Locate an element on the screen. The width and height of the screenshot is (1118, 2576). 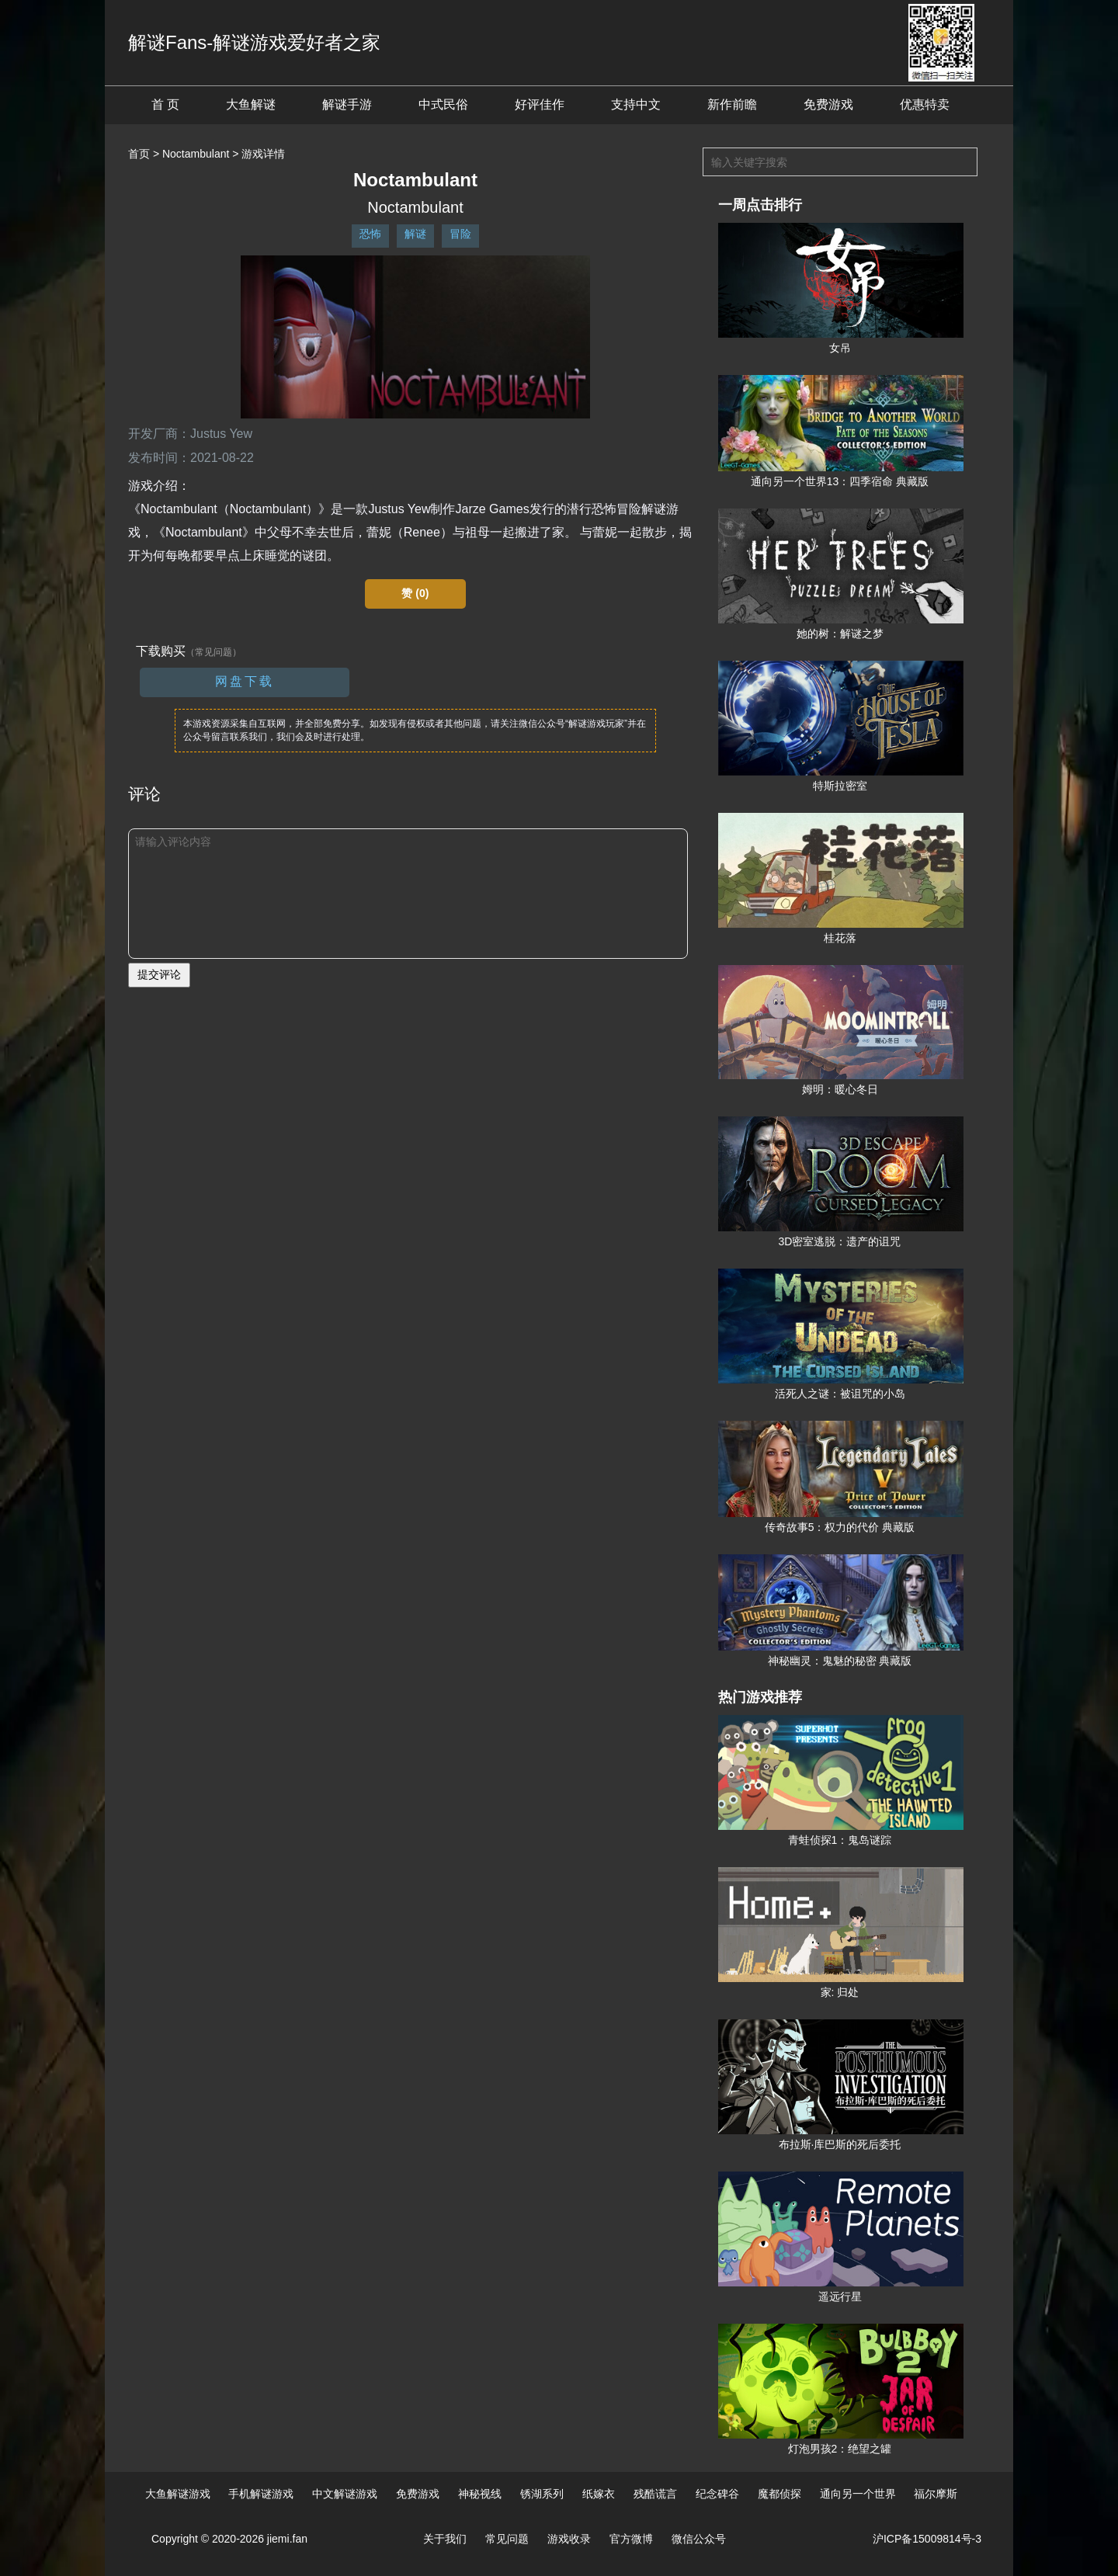
纸嫁衣 is located at coordinates (598, 2493).